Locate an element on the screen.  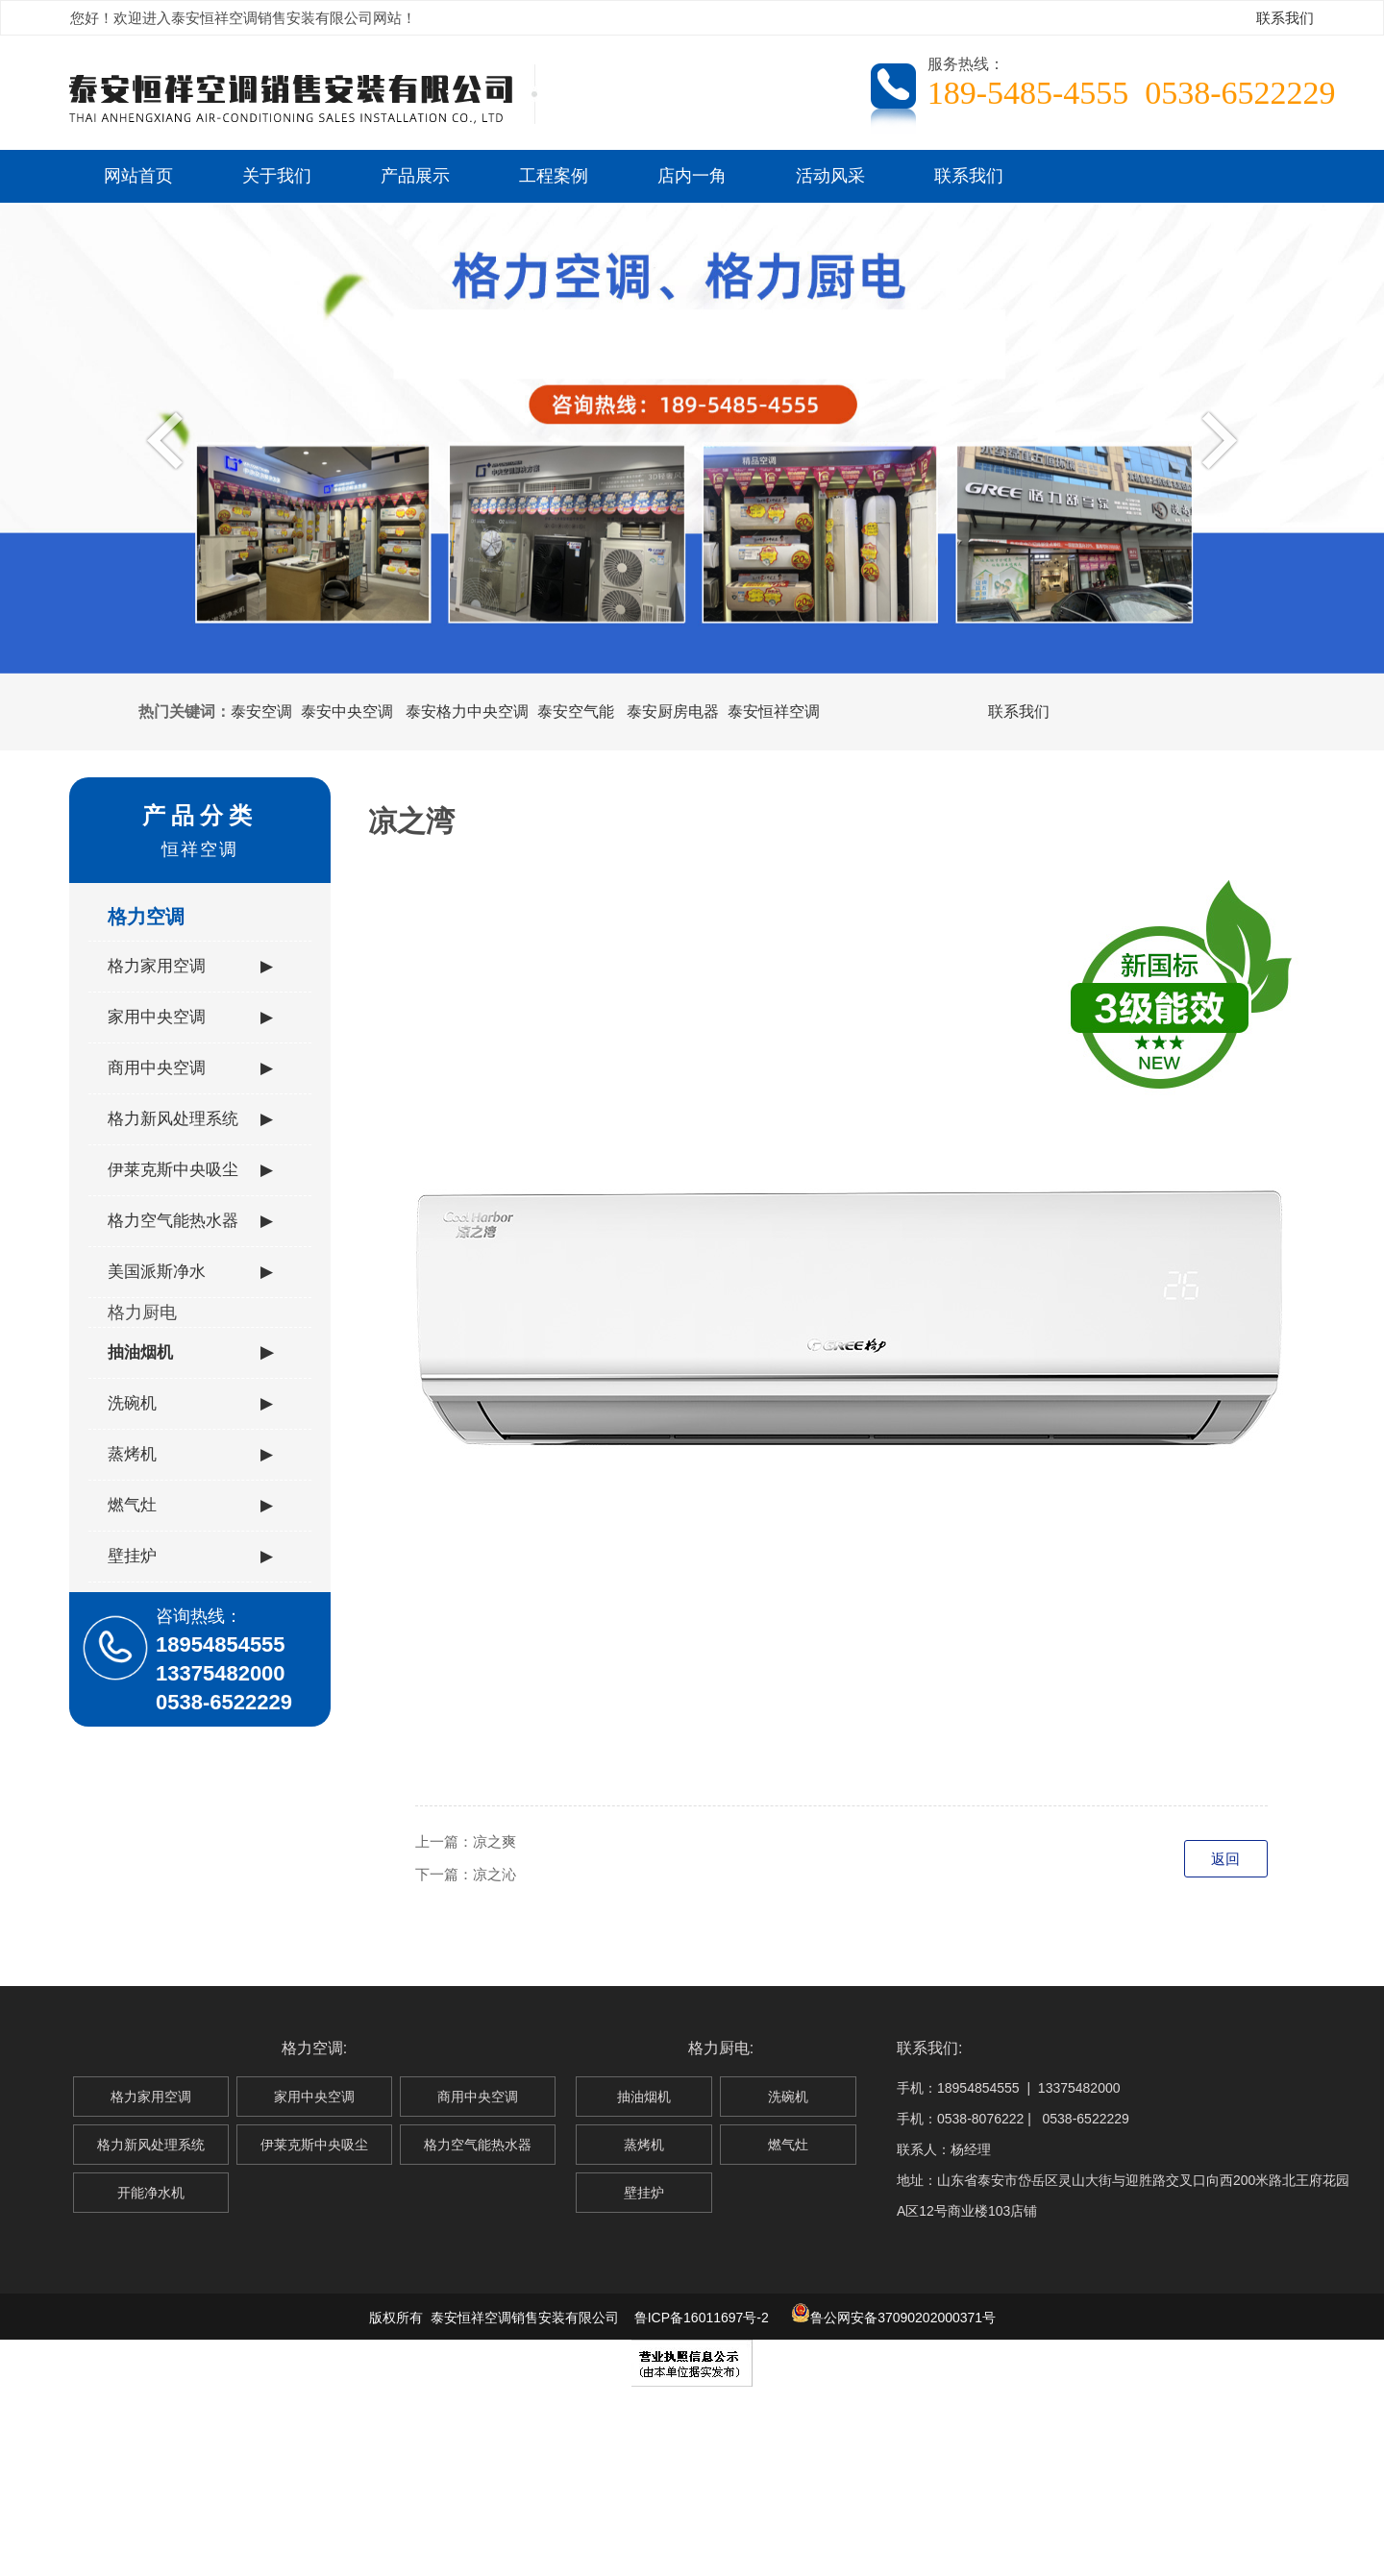
泰安格力中央空调 is located at coordinates (467, 711).